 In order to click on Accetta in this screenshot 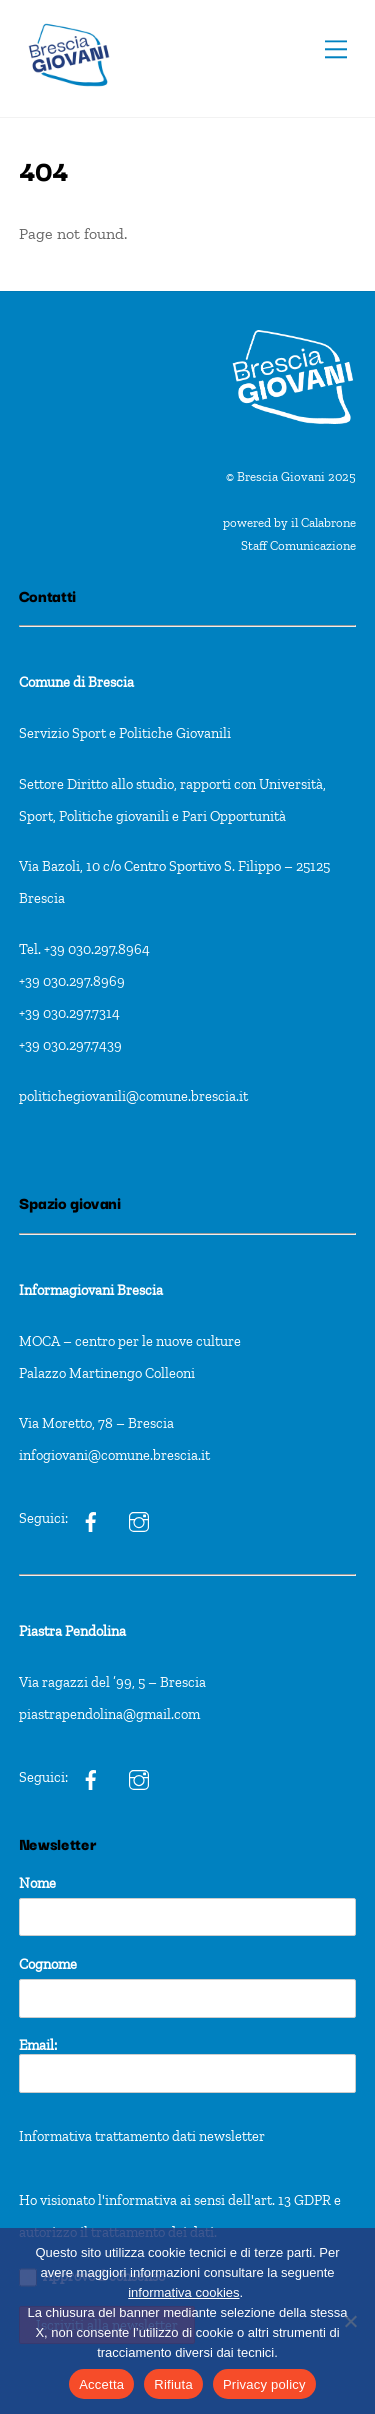, I will do `click(101, 2384)`.